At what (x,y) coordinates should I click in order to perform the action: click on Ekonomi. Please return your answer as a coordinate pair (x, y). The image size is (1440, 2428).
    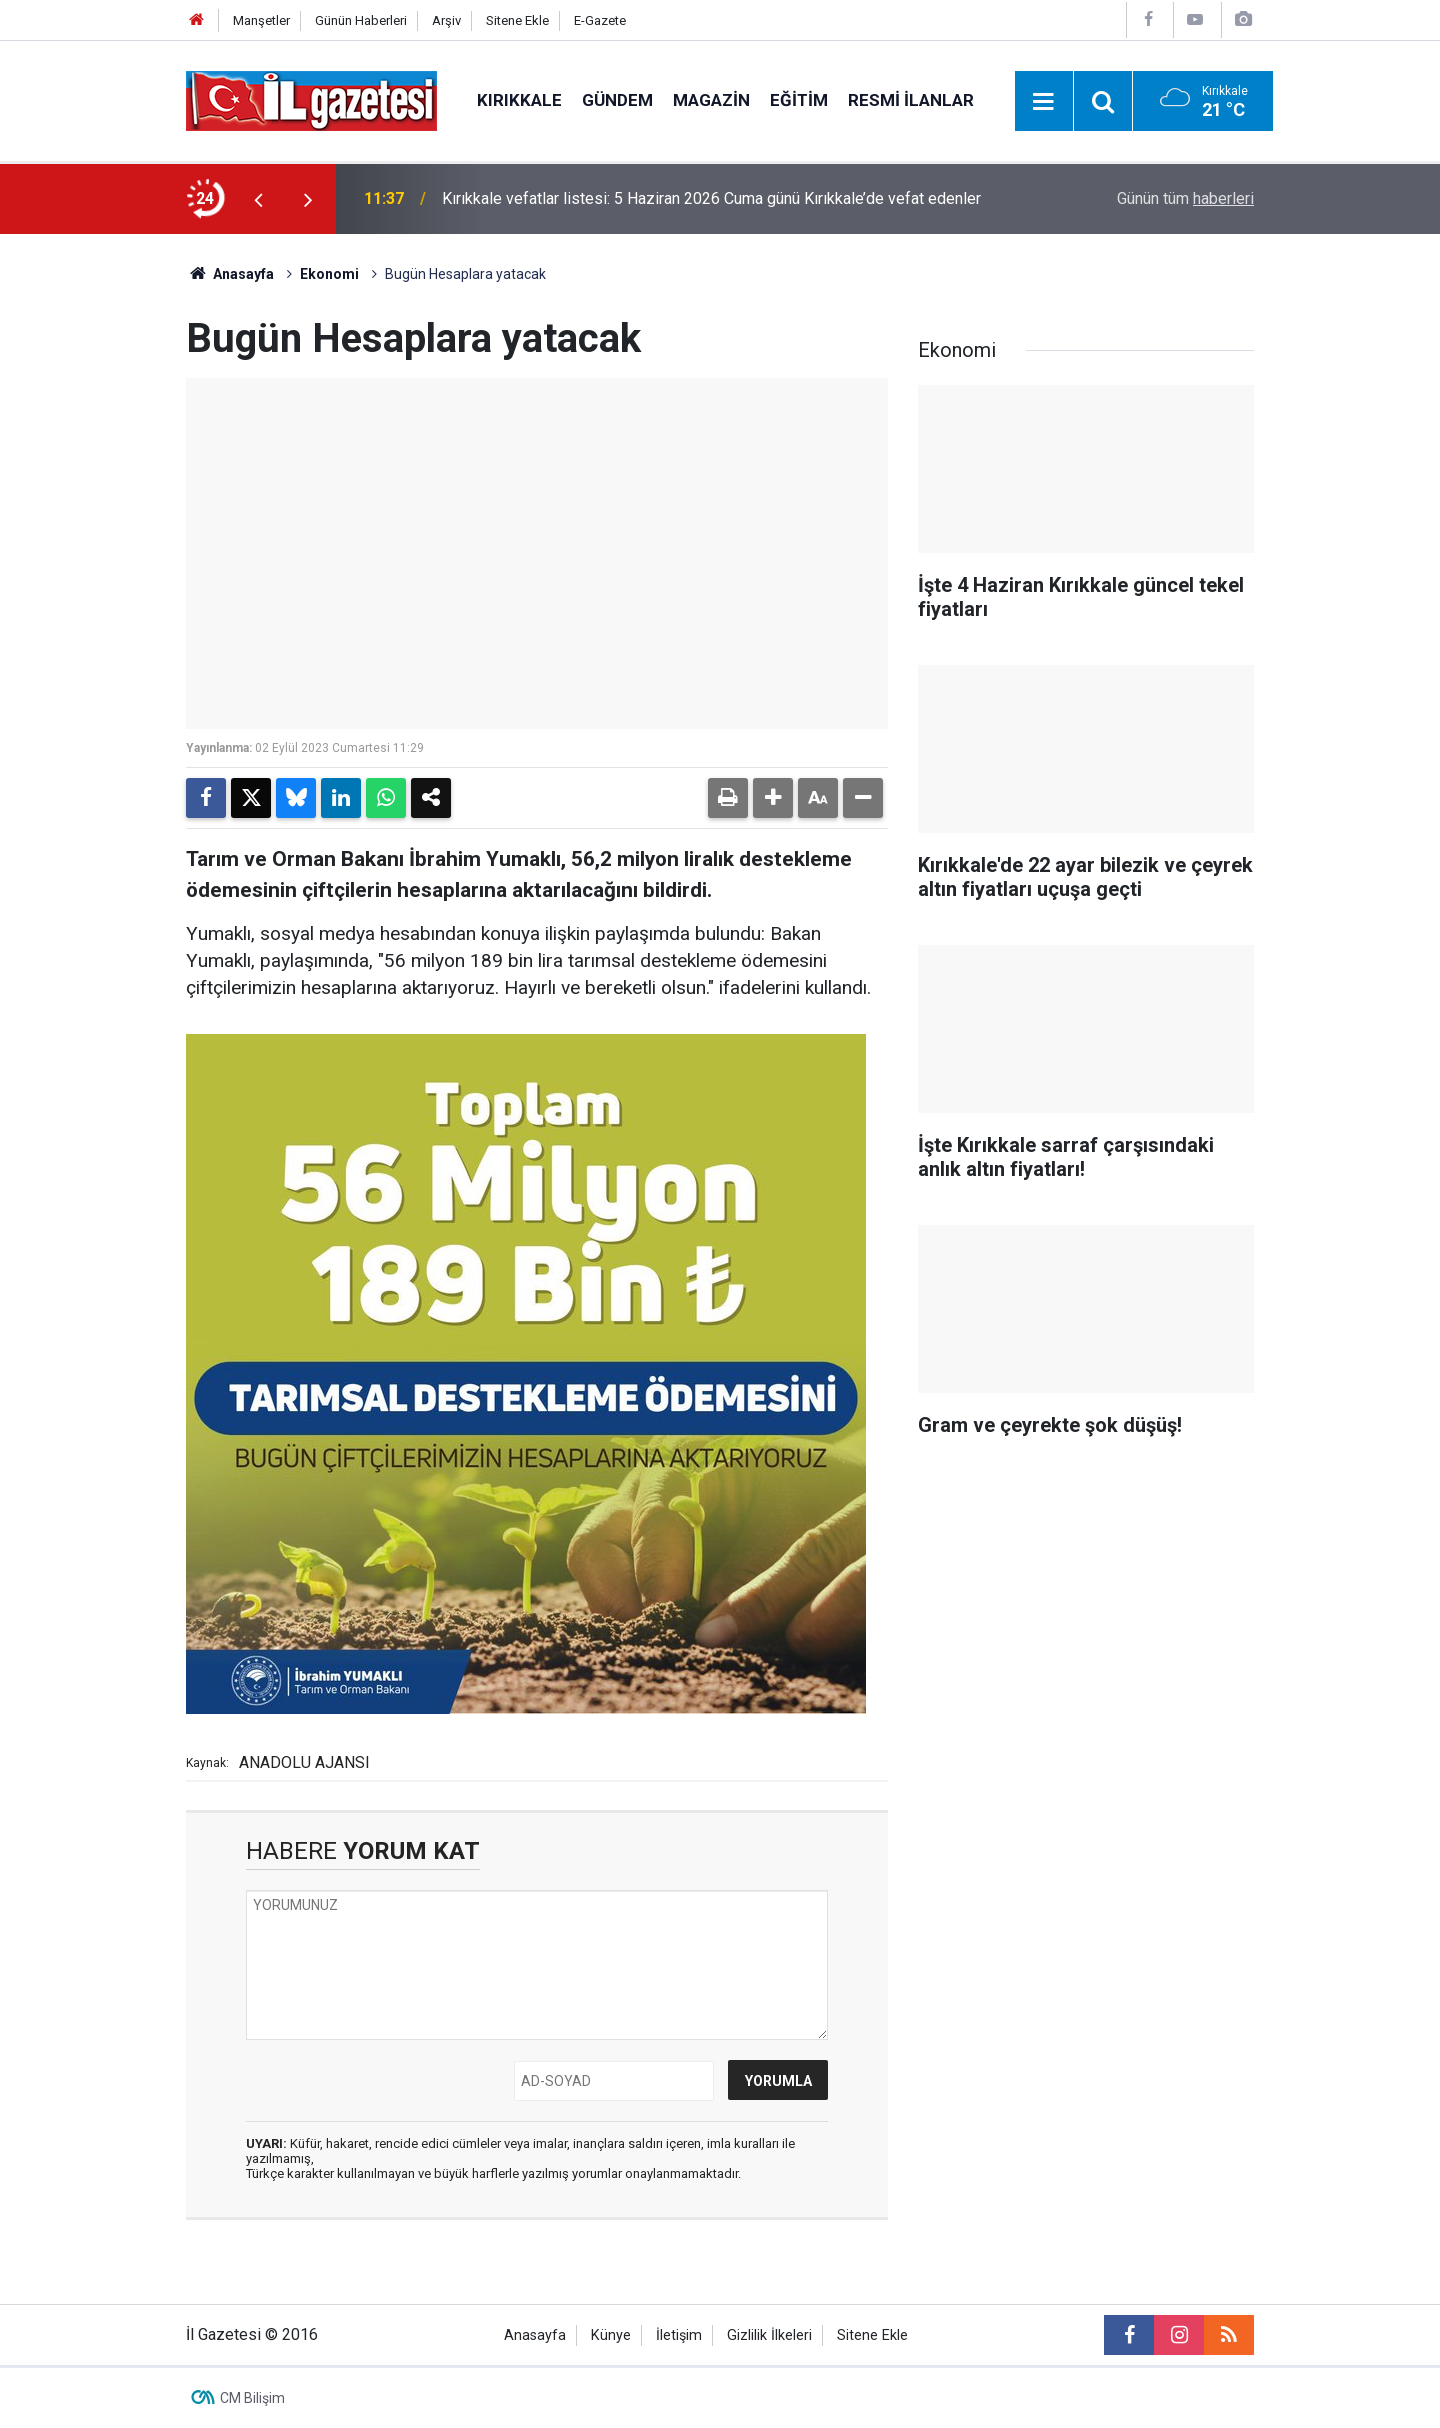
    Looking at the image, I should click on (329, 274).